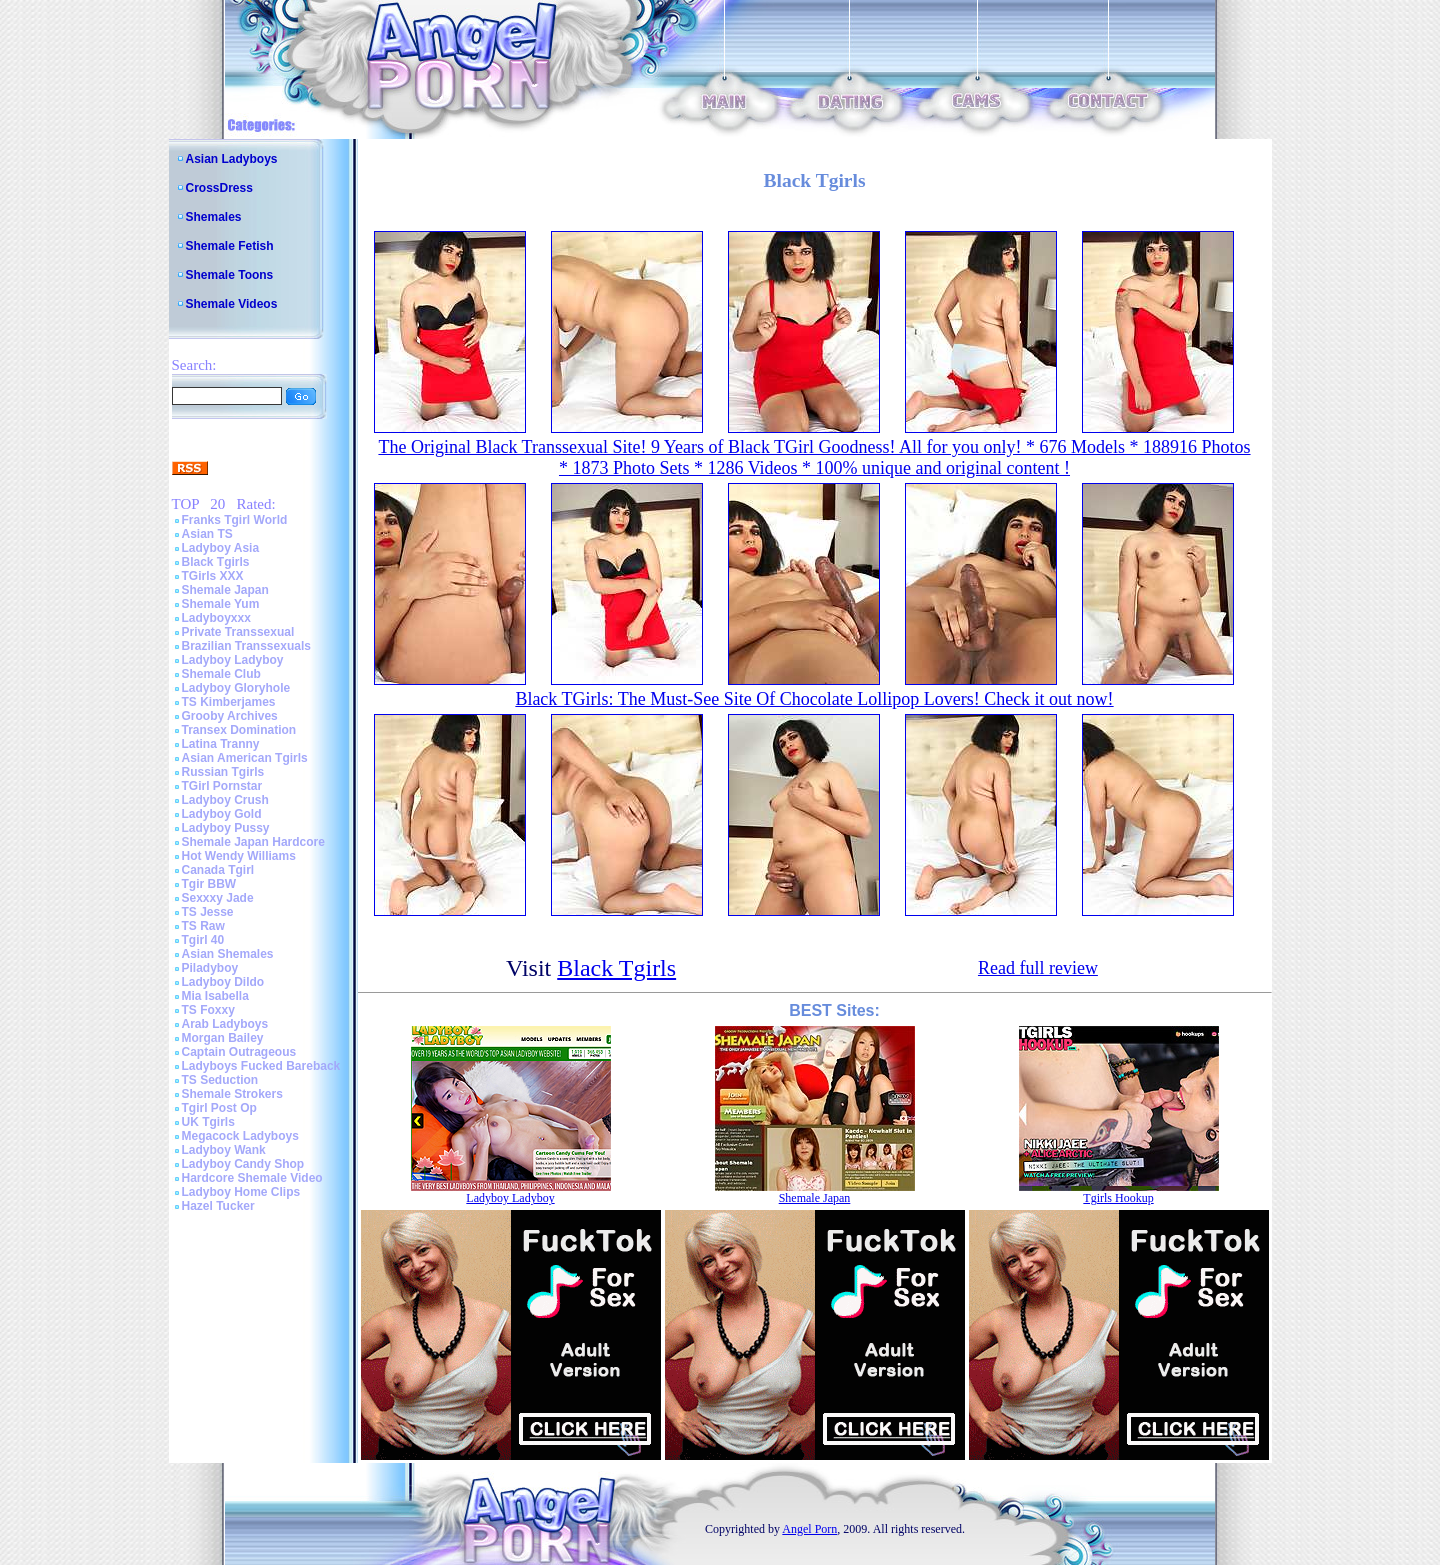 The width and height of the screenshot is (1440, 1565). What do you see at coordinates (233, 660) in the screenshot?
I see `Ladyboy Ladyboy` at bounding box center [233, 660].